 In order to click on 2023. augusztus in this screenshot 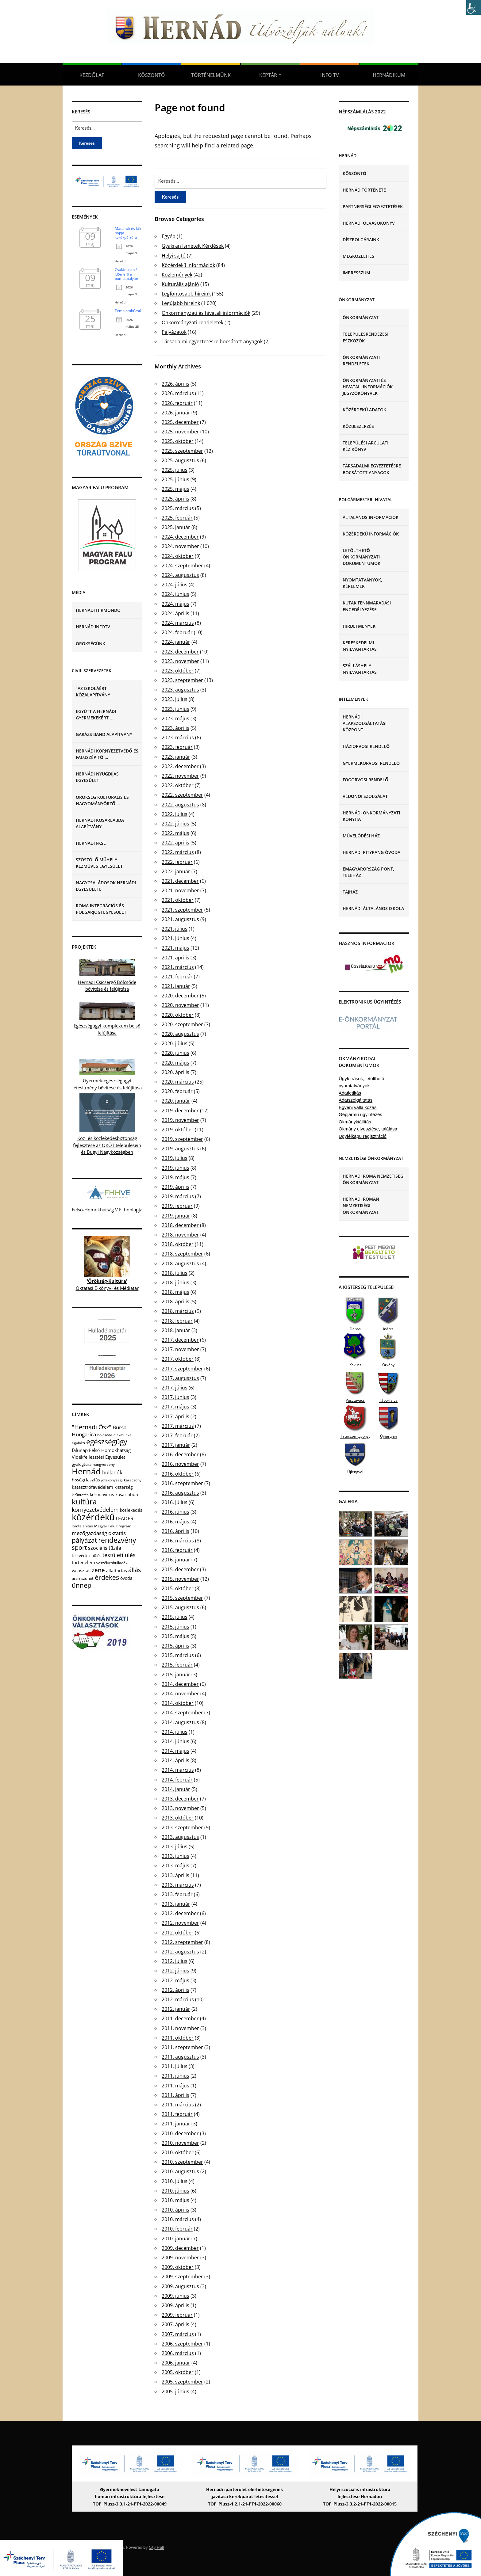, I will do `click(180, 689)`.